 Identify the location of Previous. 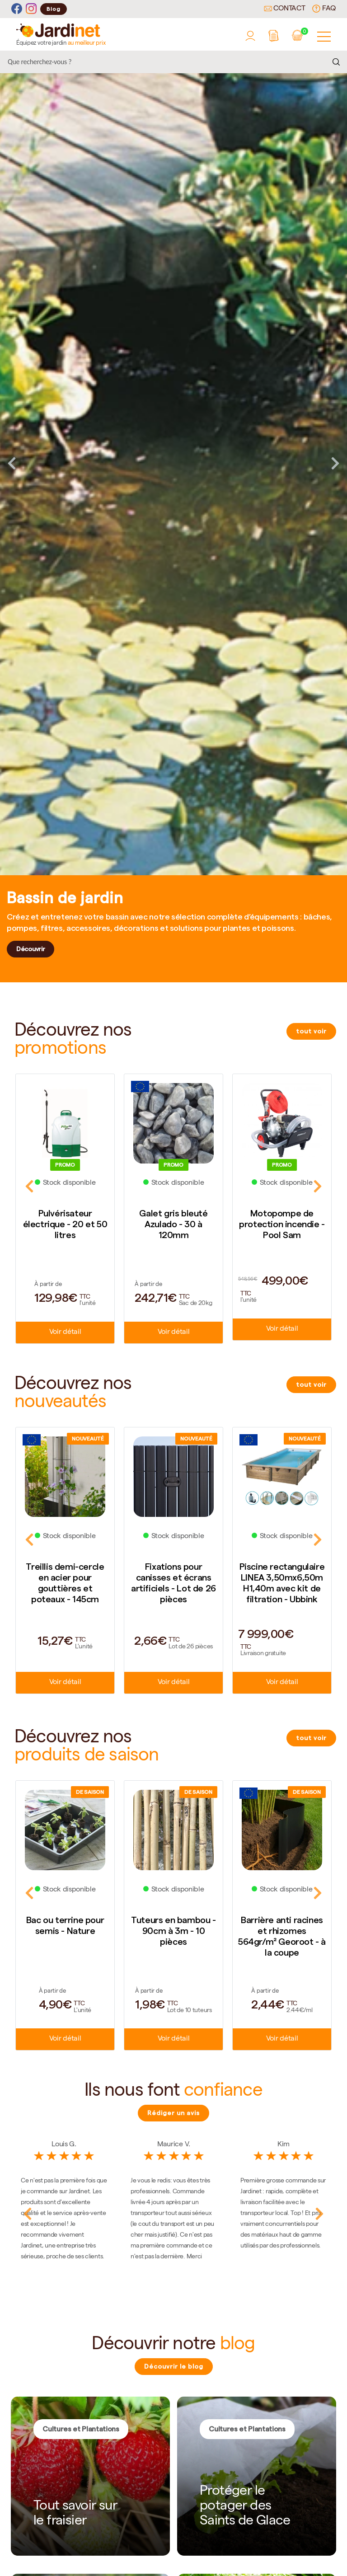
(12, 463).